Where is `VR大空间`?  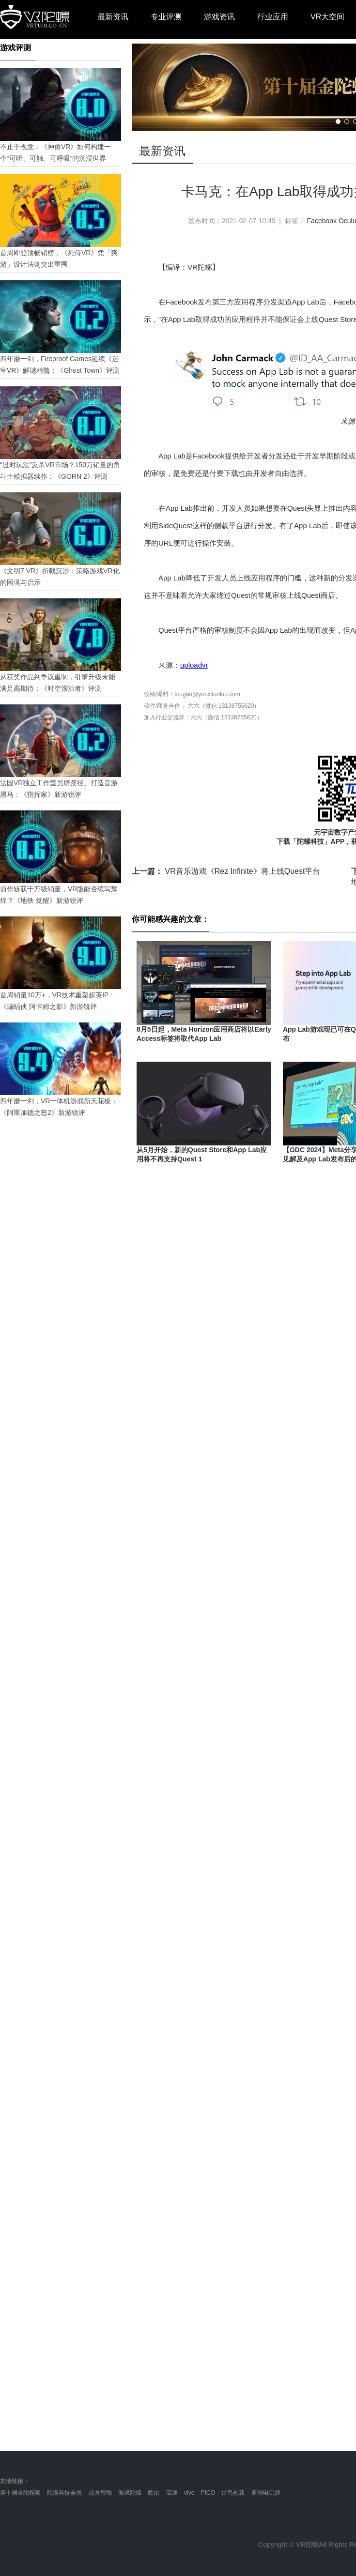 VR大空间 is located at coordinates (327, 17).